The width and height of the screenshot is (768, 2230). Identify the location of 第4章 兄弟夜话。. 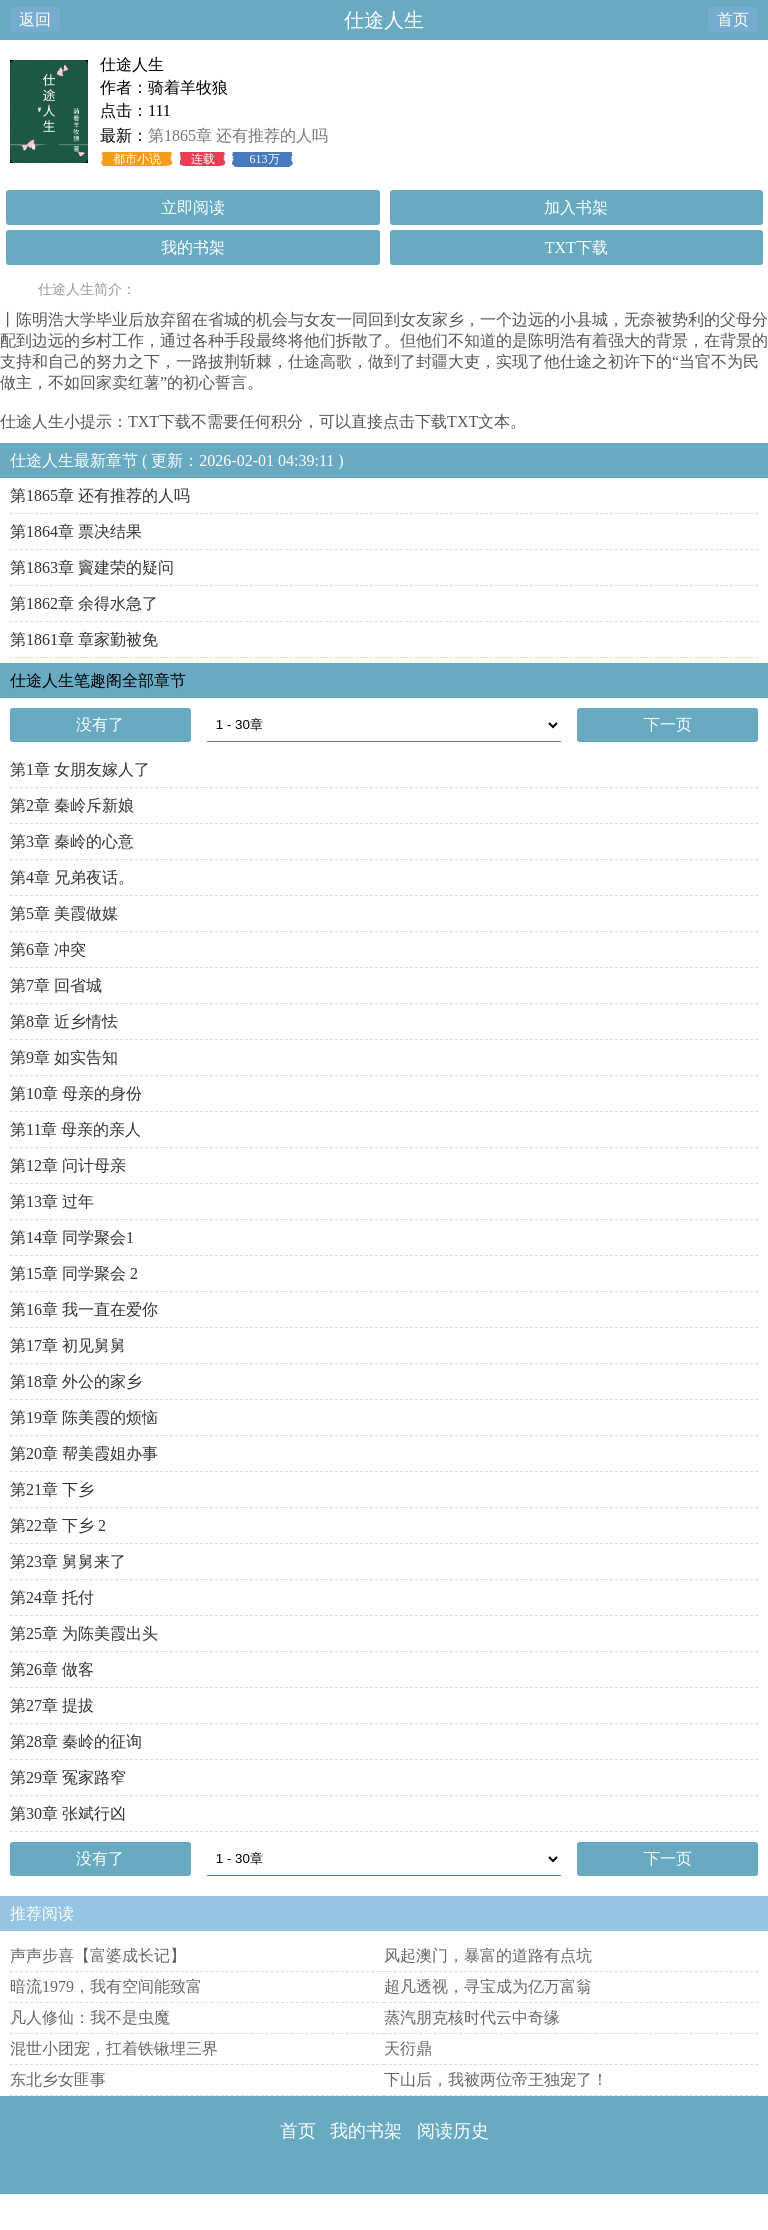
(72, 877).